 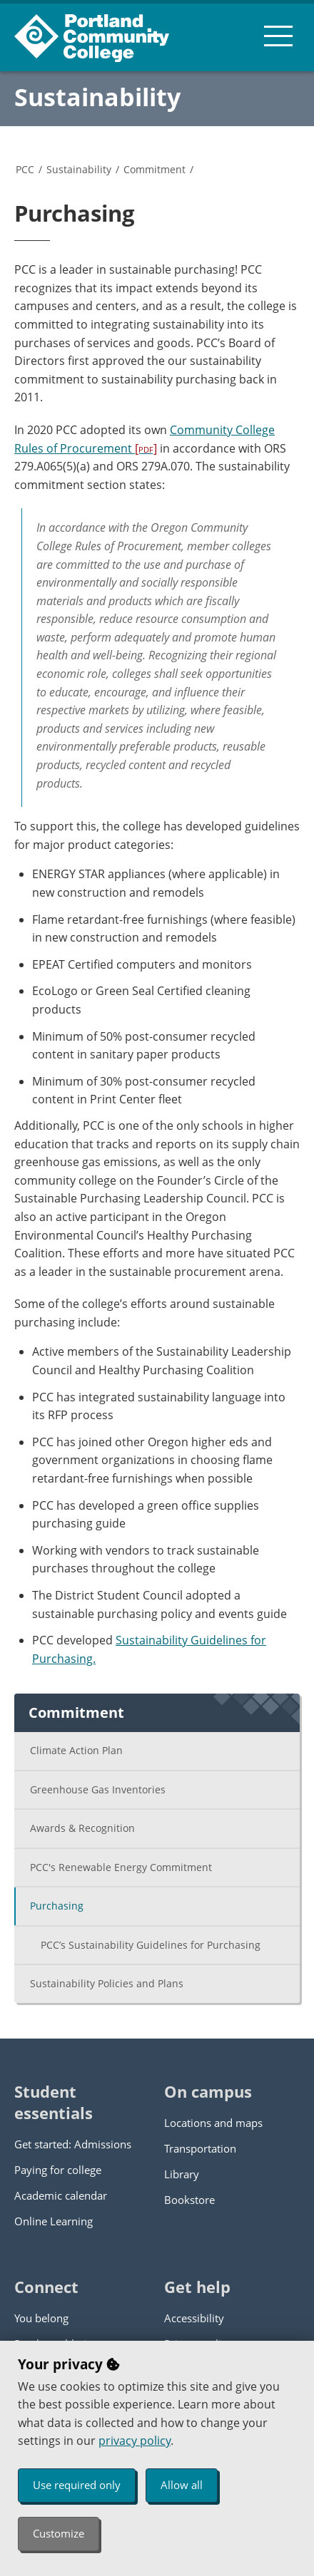 I want to click on Sustainability Policies and Plans, so click(x=106, y=1983).